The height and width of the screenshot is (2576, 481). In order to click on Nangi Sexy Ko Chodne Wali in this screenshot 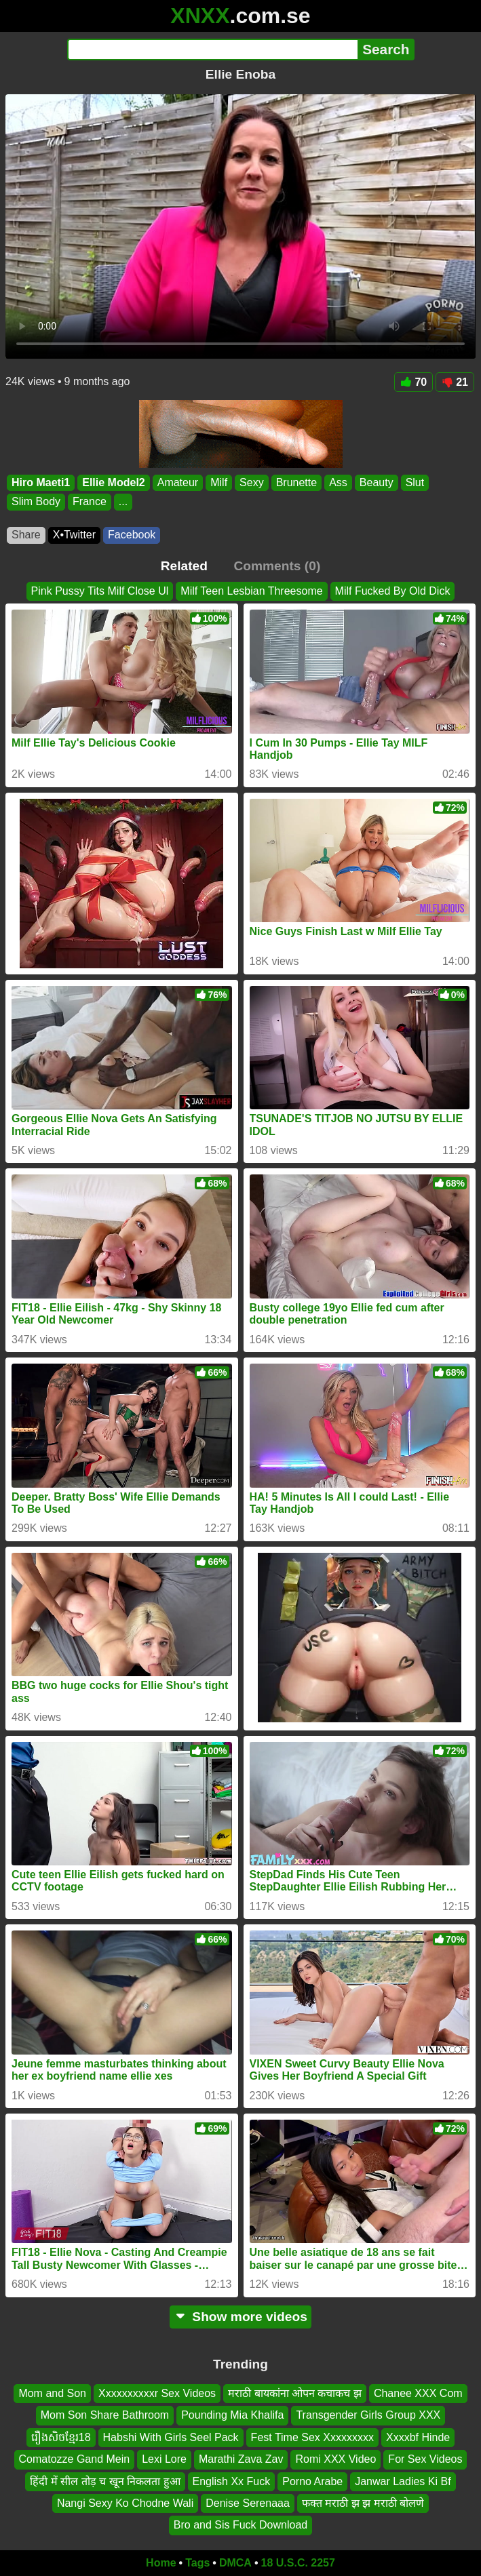, I will do `click(125, 2503)`.